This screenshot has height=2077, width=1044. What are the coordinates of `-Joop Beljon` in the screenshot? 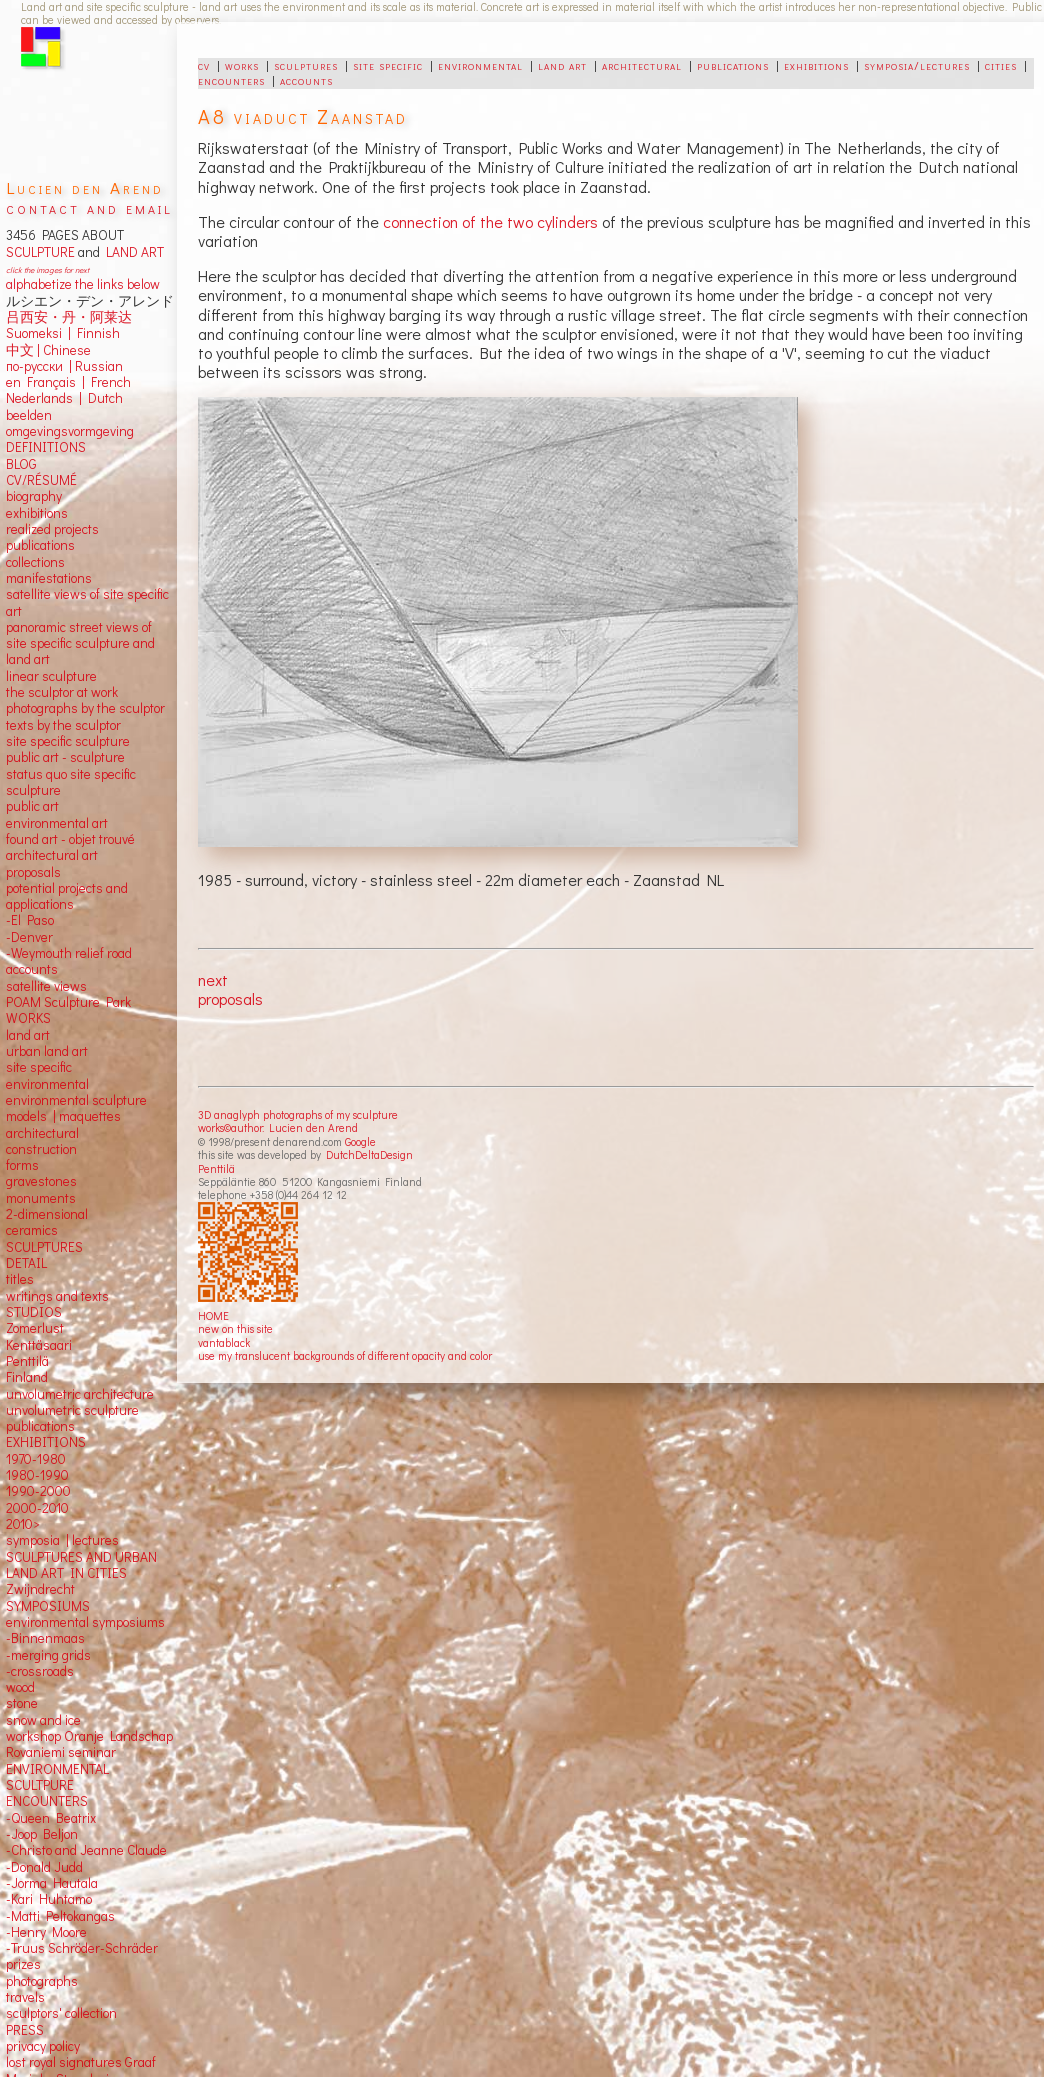 It's located at (42, 1834).